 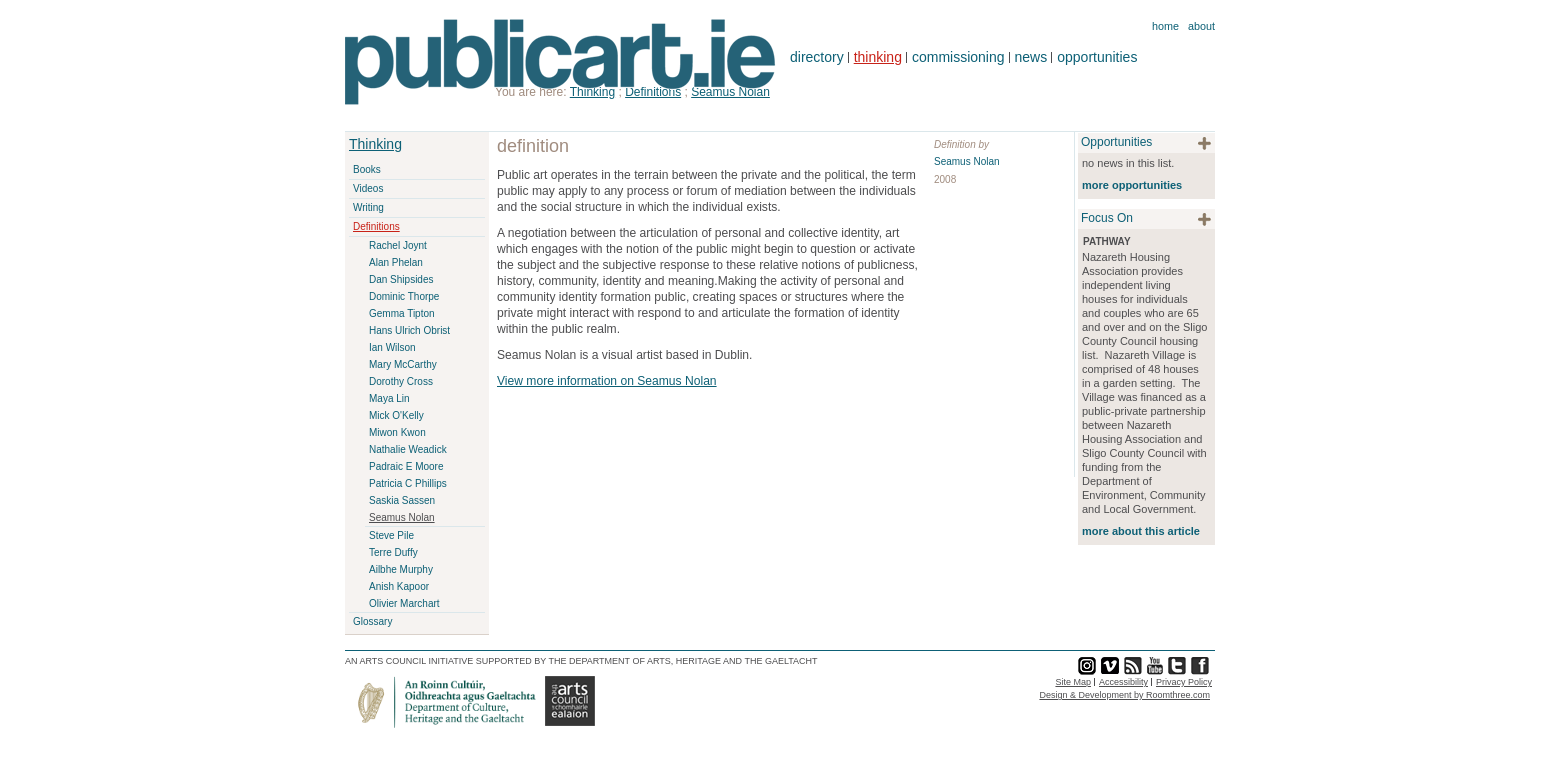 What do you see at coordinates (401, 381) in the screenshot?
I see `Dorothy Cross` at bounding box center [401, 381].